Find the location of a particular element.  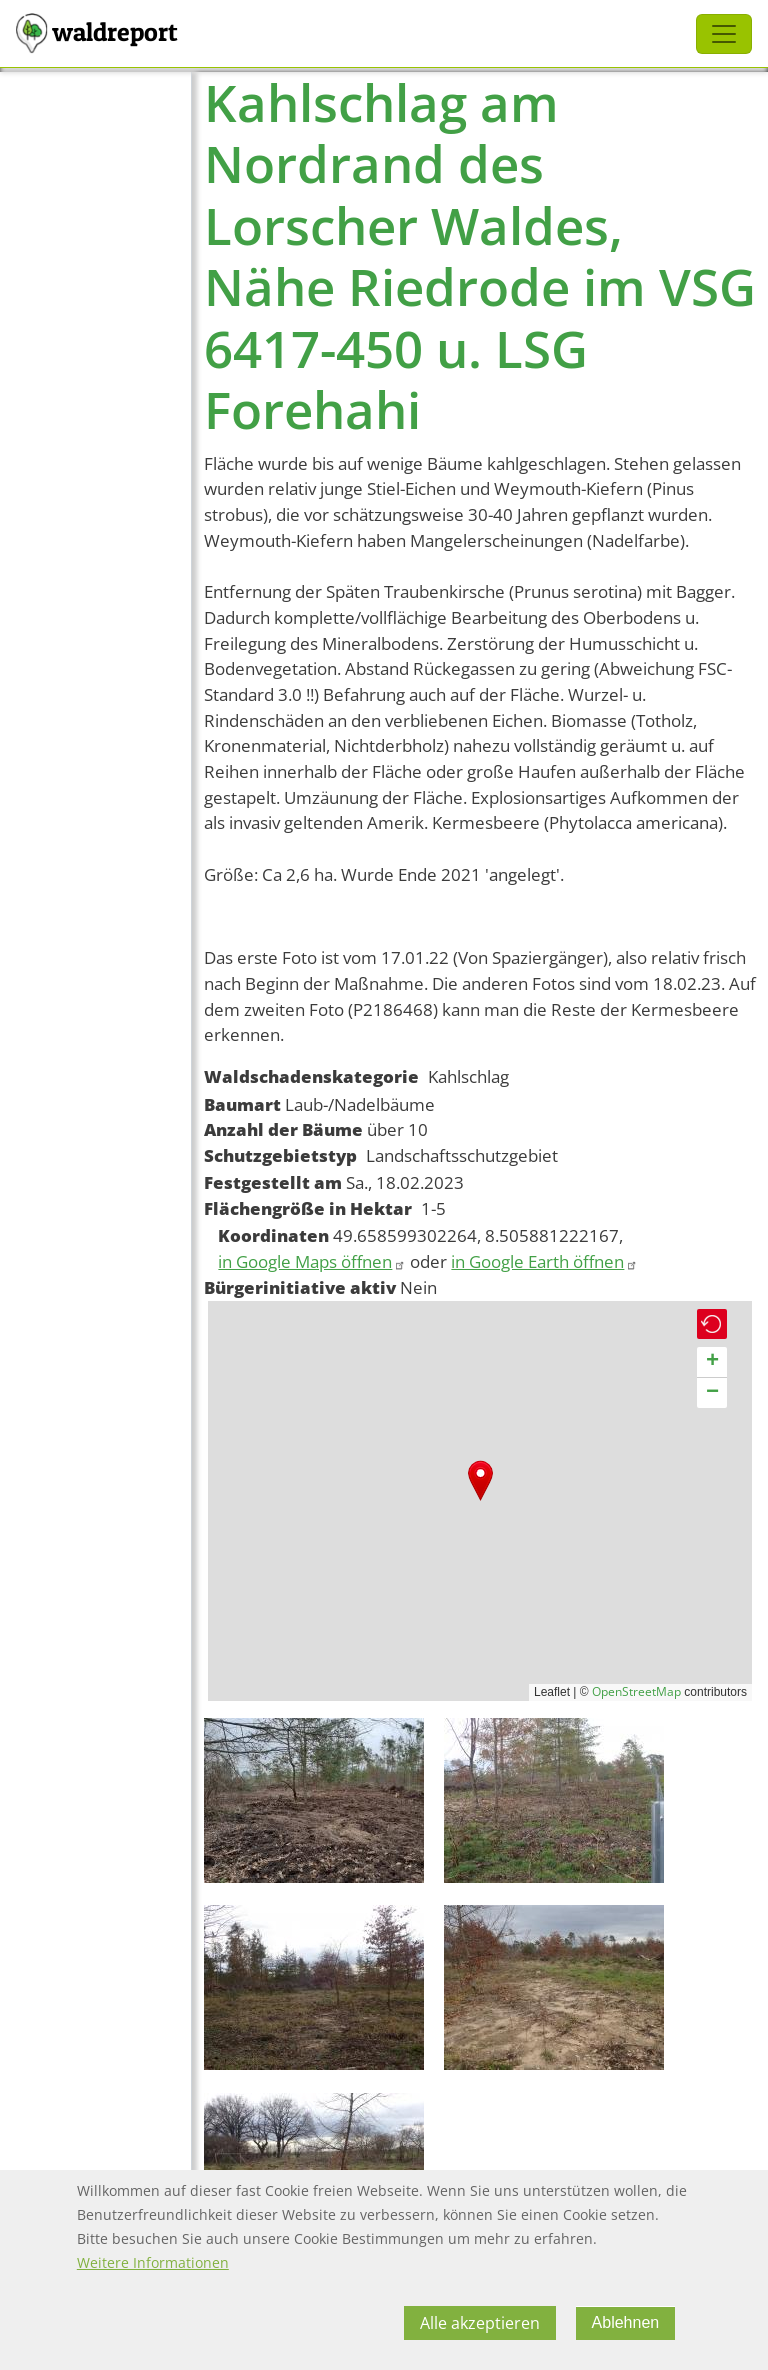

Weitere Informationen is located at coordinates (153, 2262).